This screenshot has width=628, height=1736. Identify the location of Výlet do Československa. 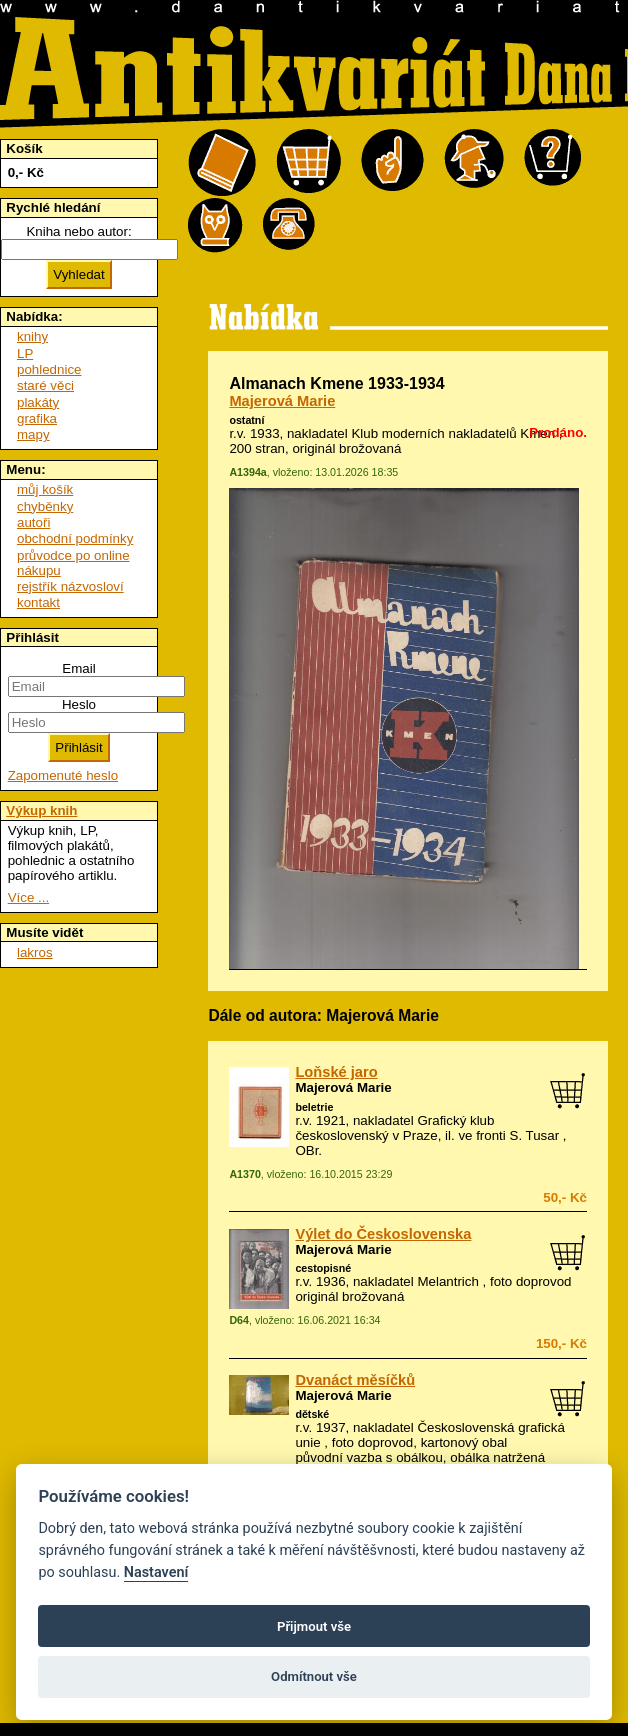
(383, 1234).